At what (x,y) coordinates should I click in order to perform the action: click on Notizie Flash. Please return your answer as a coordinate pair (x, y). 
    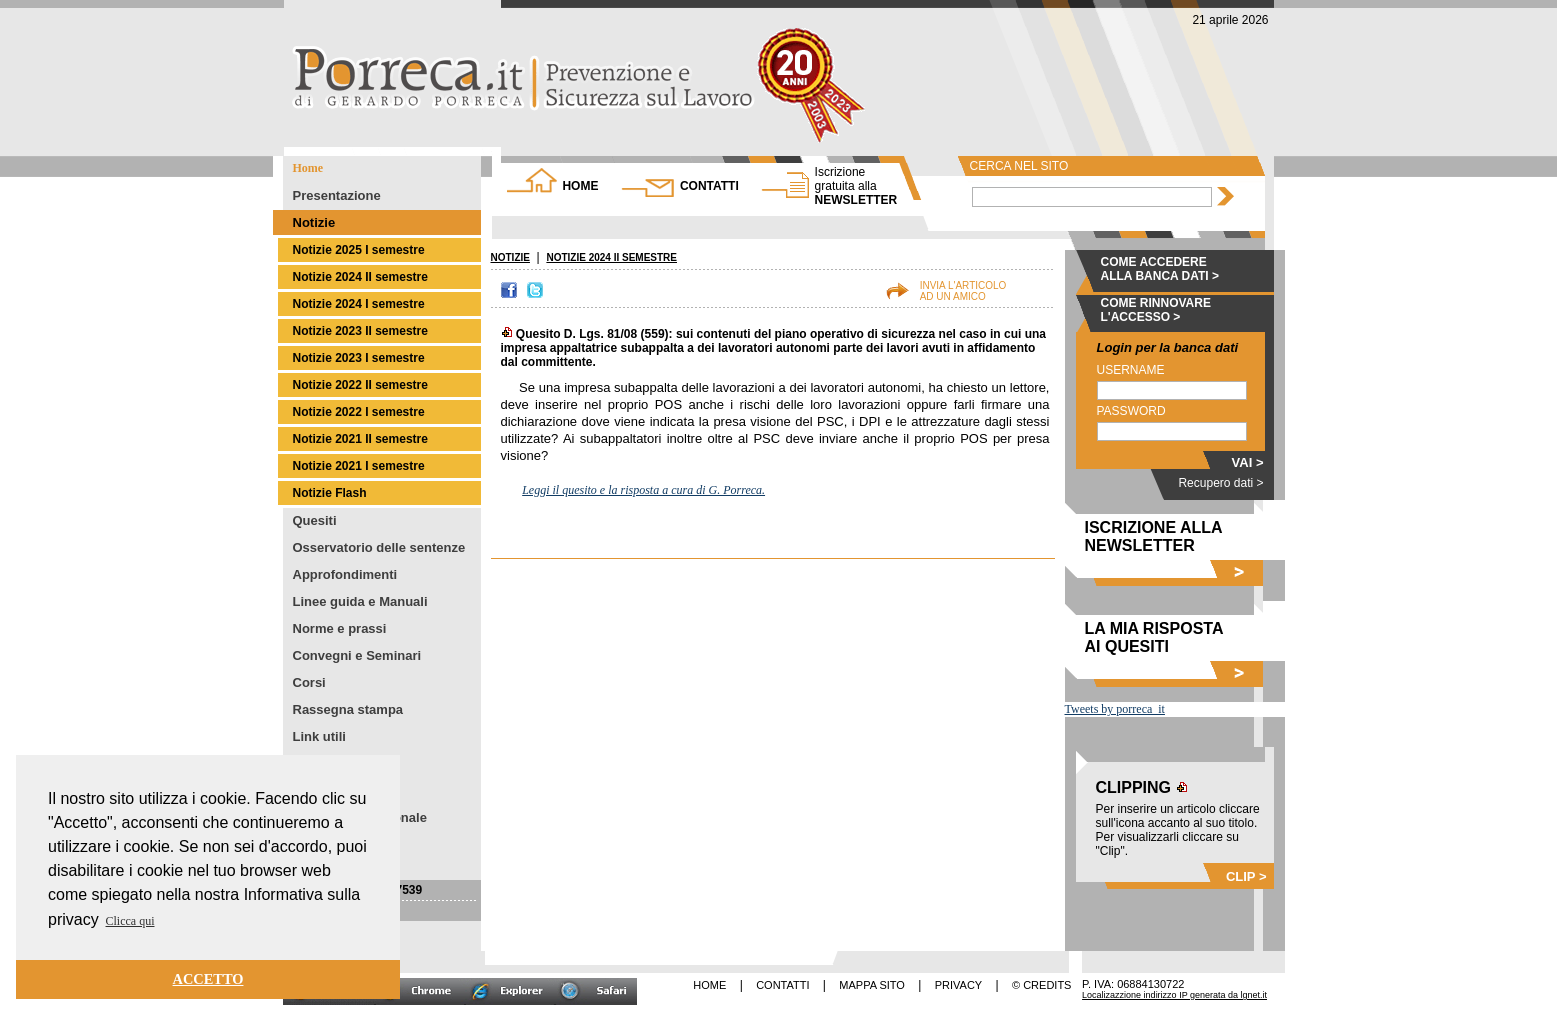
    Looking at the image, I should click on (330, 493).